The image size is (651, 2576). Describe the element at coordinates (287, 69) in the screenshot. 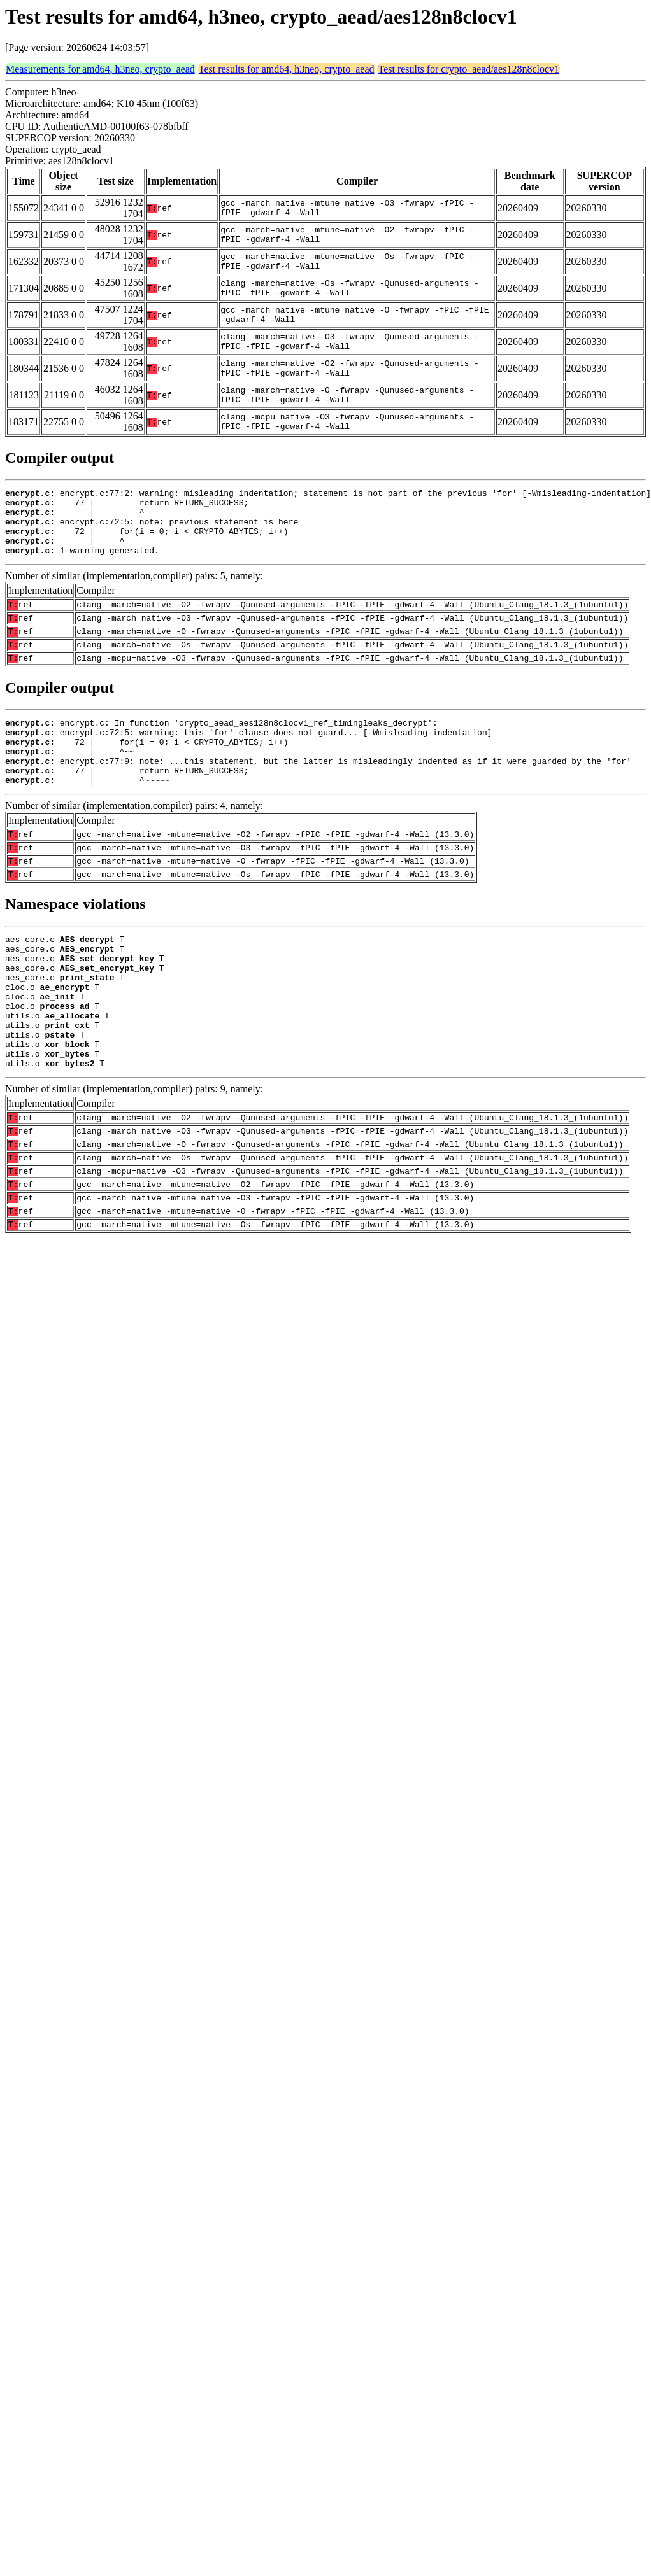

I see `Test results for amd64, h3neo, crypto_aead` at that location.